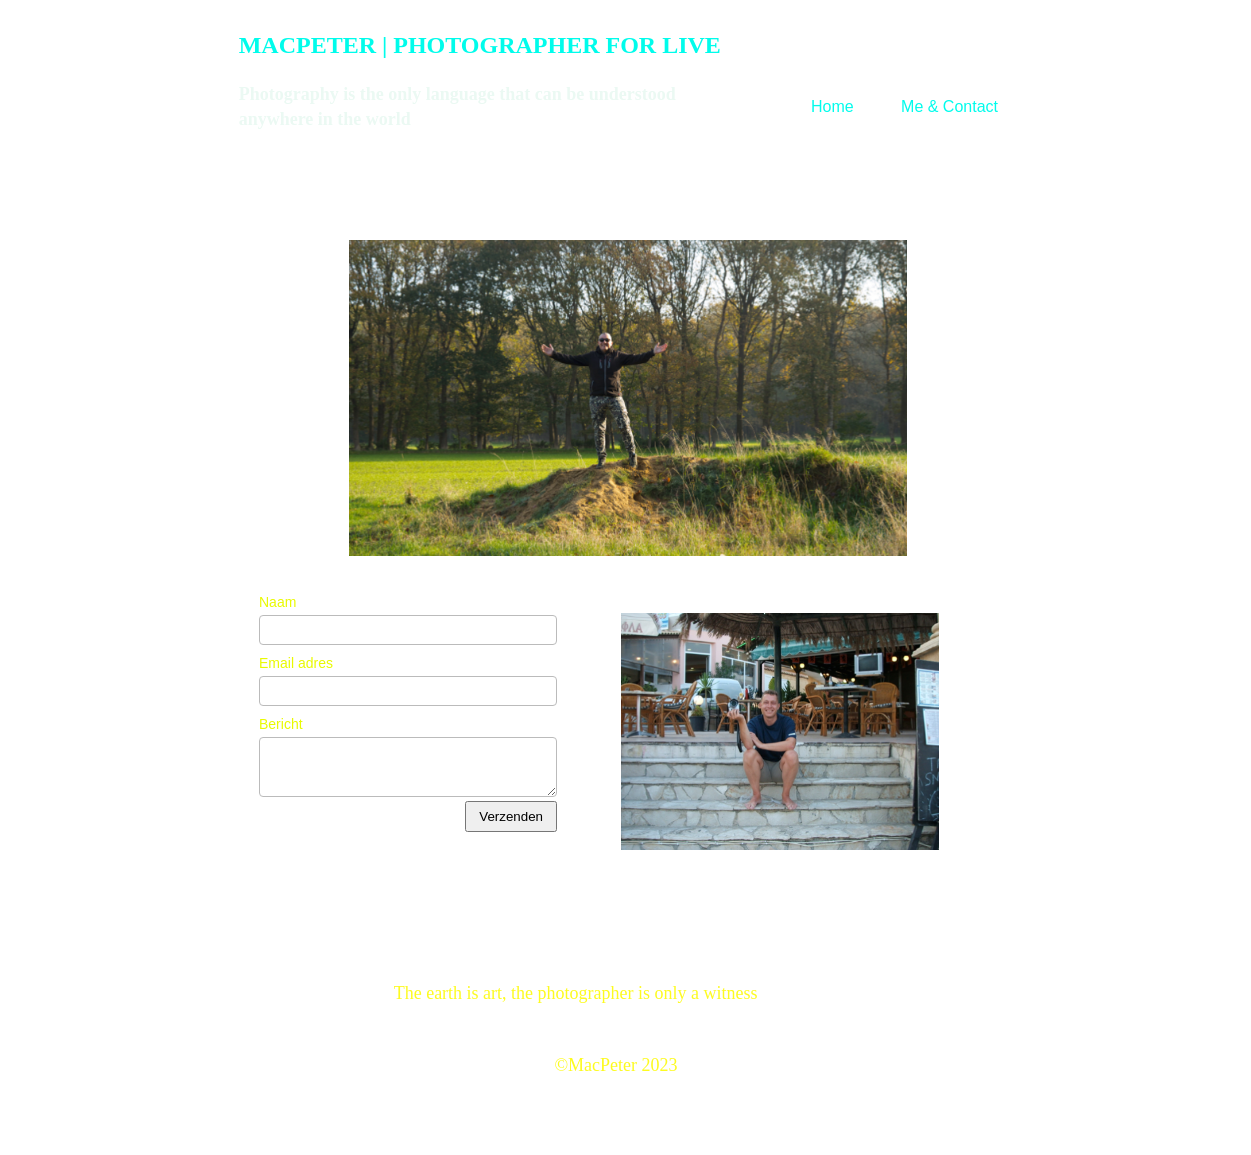 The image size is (1251, 1155). What do you see at coordinates (281, 724) in the screenshot?
I see `Bericht` at bounding box center [281, 724].